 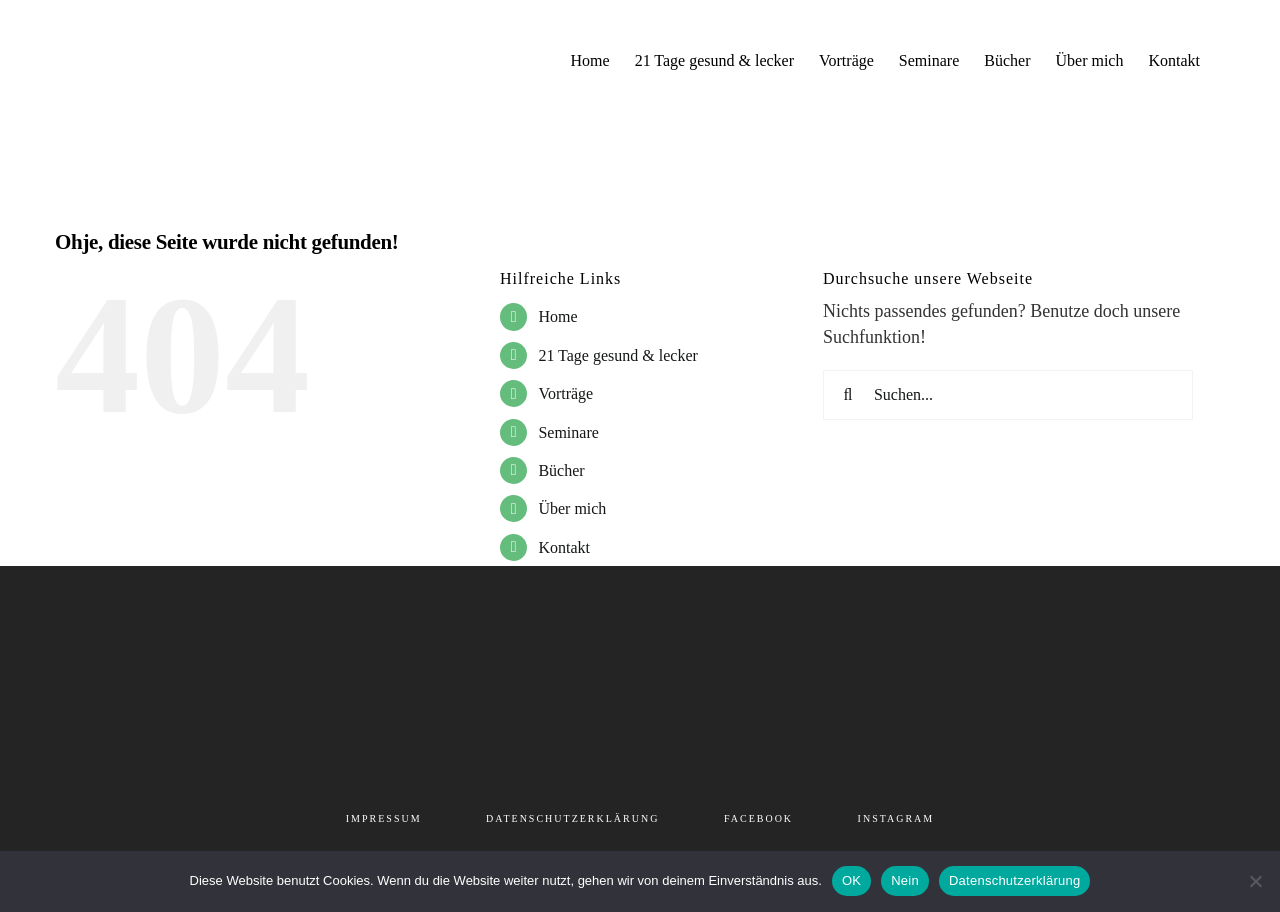 I want to click on Nein, so click(x=905, y=880).